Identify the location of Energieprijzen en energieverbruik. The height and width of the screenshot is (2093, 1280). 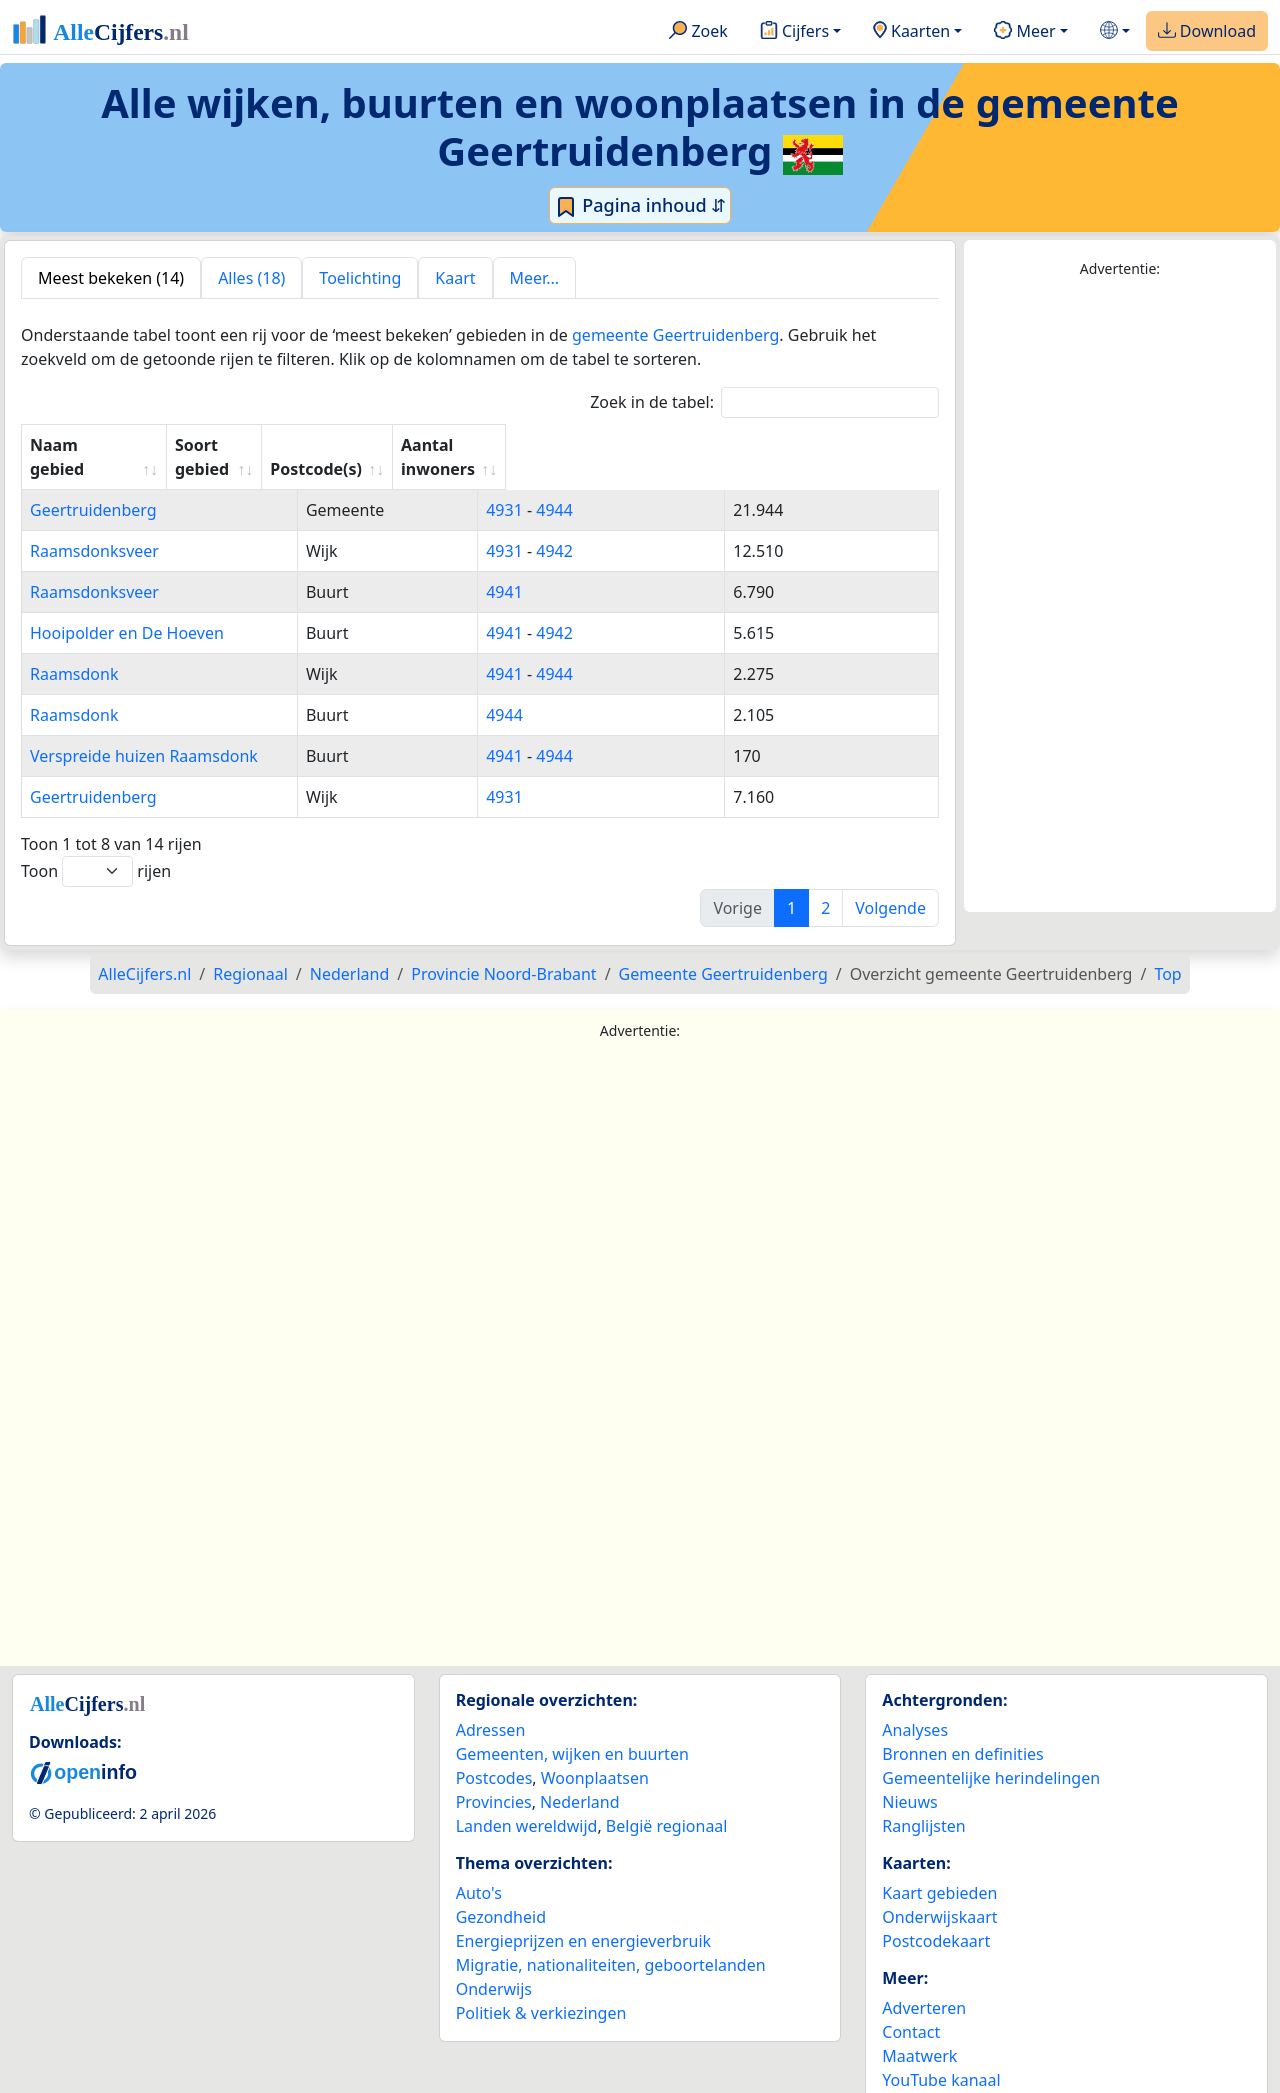
(583, 1917).